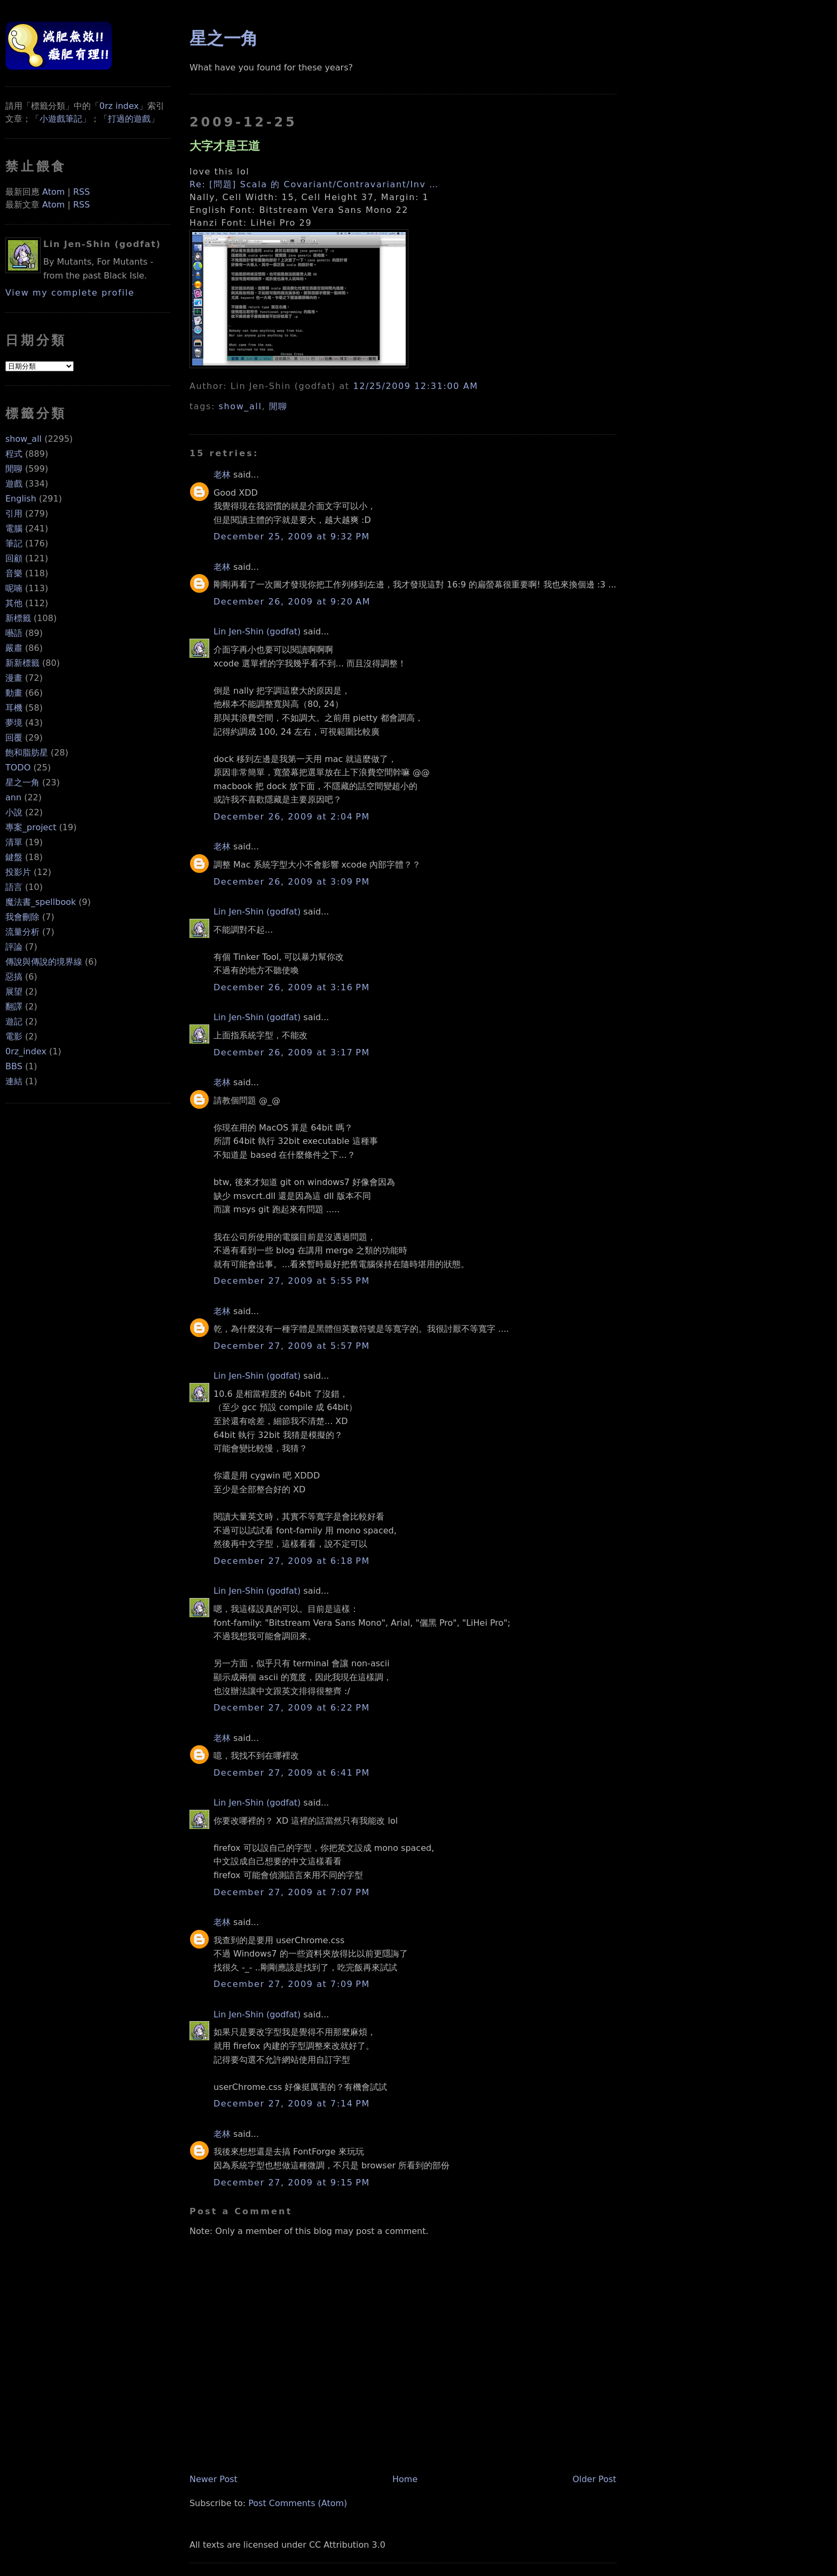  What do you see at coordinates (13, 797) in the screenshot?
I see `ann` at bounding box center [13, 797].